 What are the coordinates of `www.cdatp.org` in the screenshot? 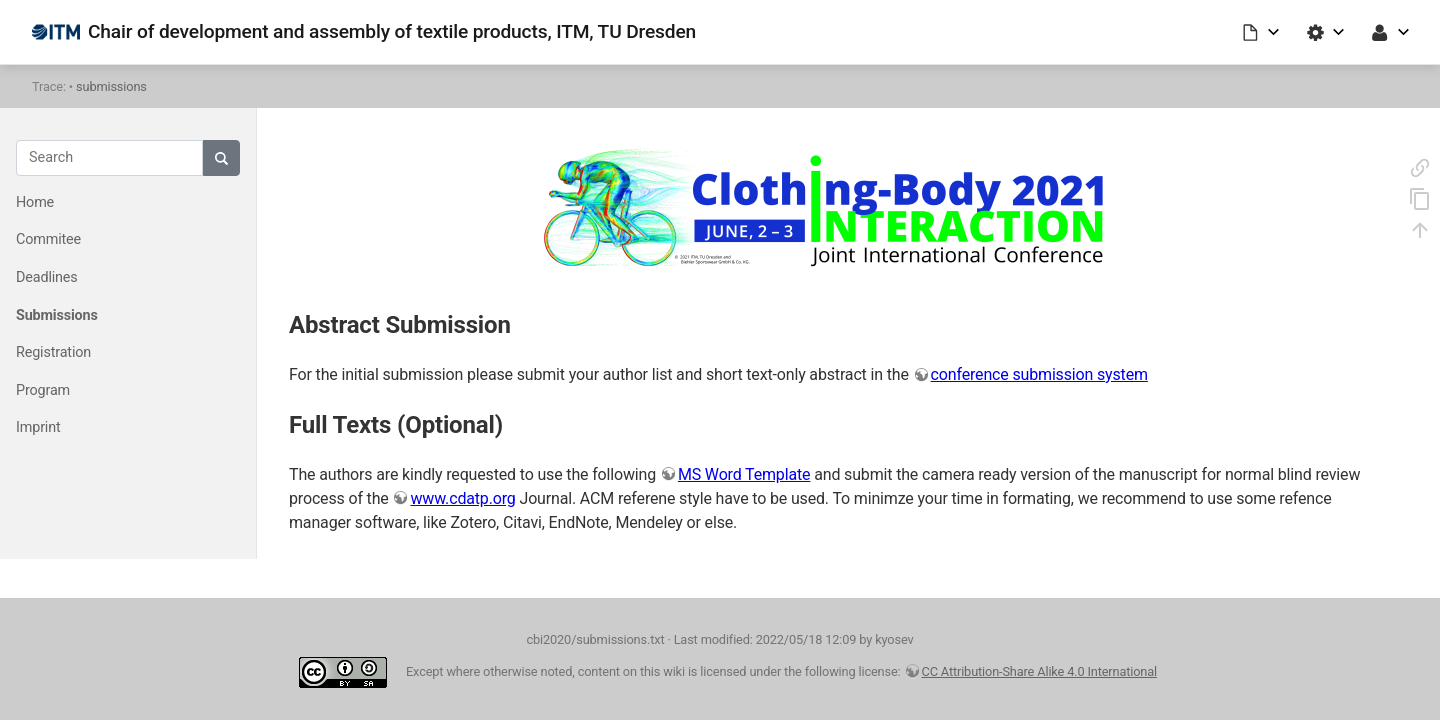 It's located at (462, 498).